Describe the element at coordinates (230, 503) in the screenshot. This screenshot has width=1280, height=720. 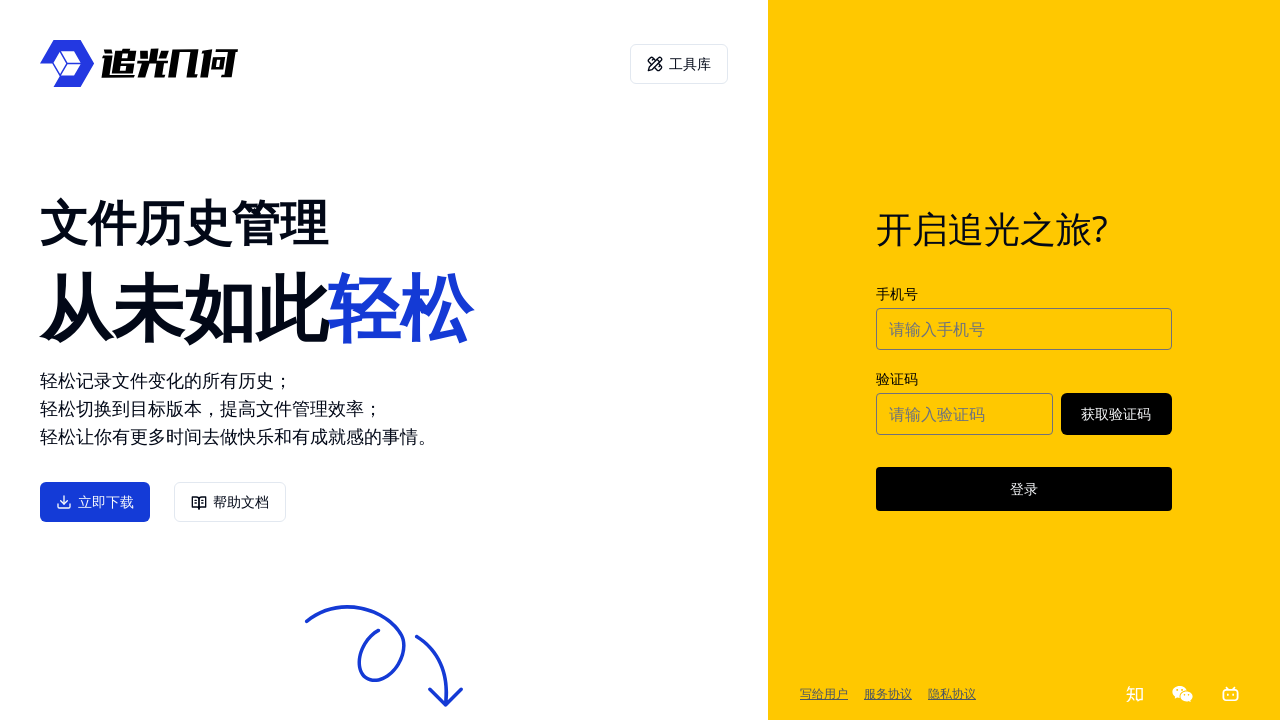
I see `帮助文档` at that location.